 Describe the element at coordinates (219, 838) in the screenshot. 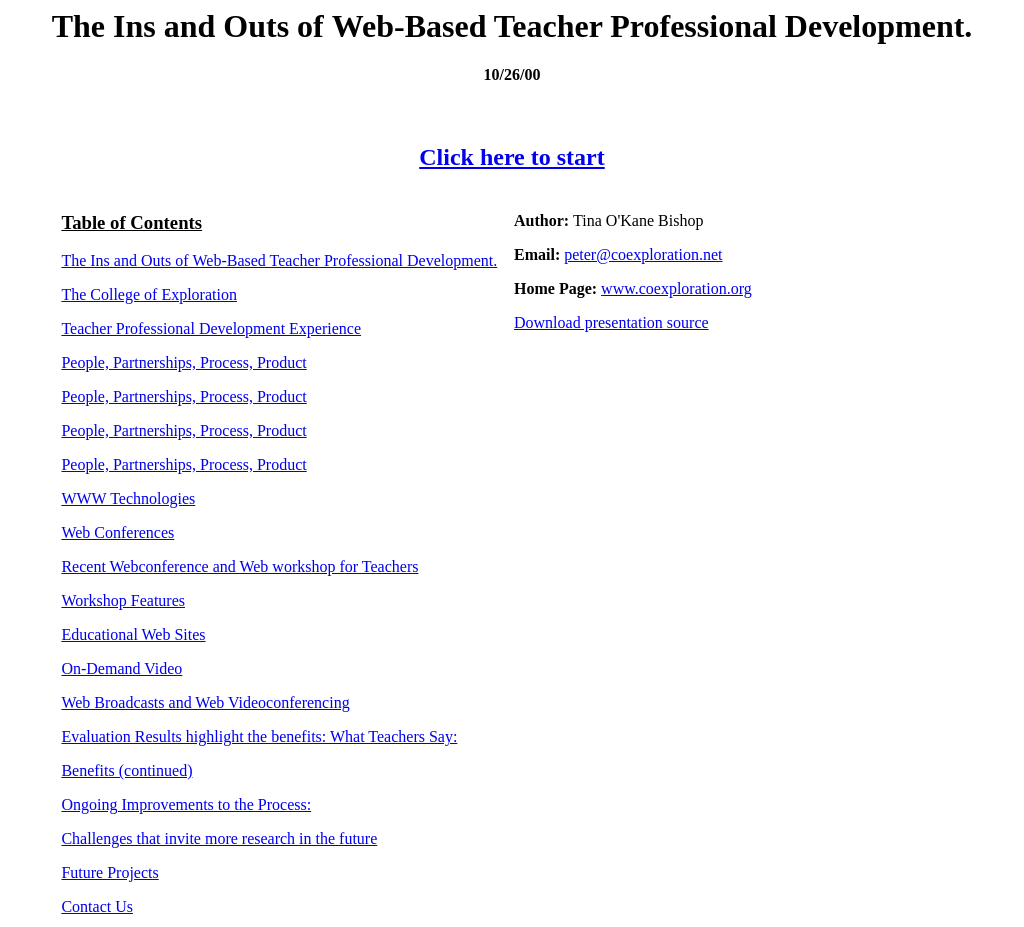

I see `Challenges that invite more research in the future` at that location.